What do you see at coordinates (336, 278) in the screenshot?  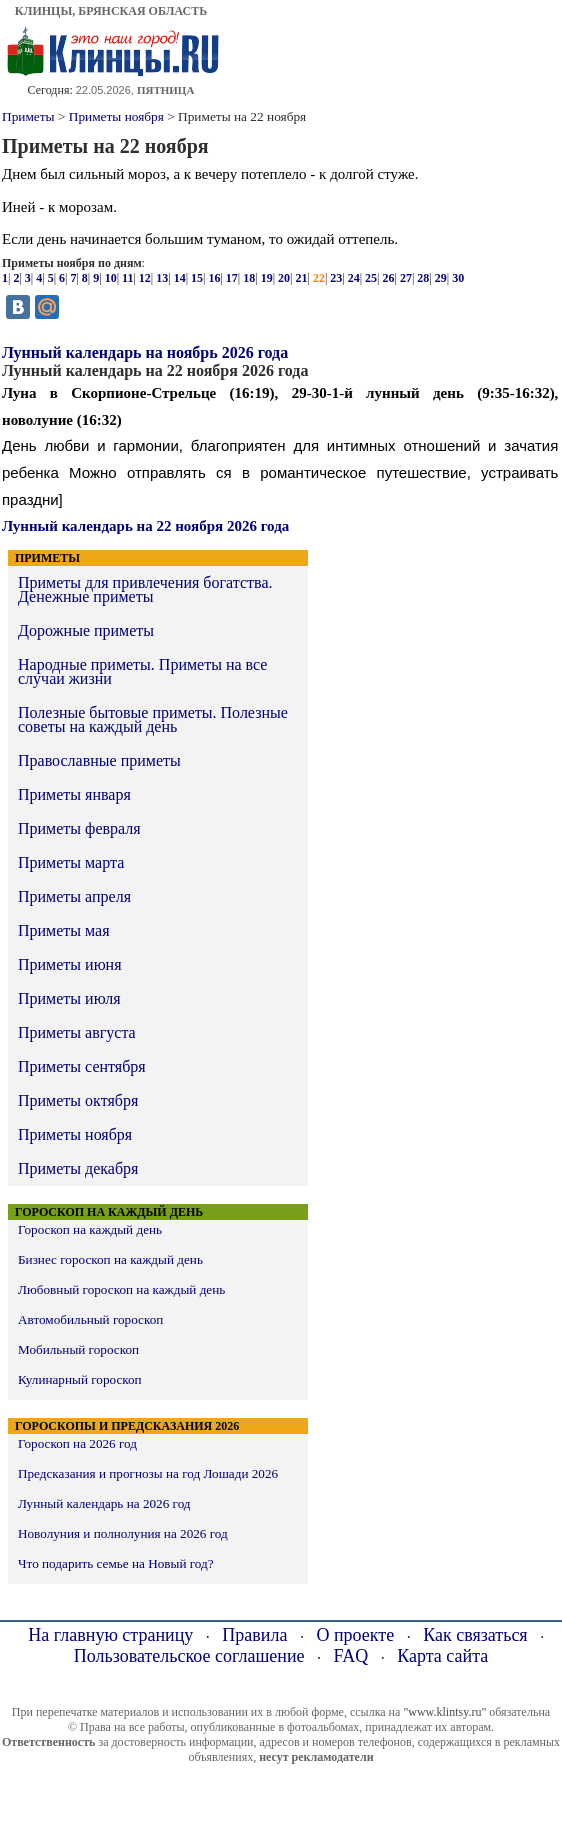 I see `23` at bounding box center [336, 278].